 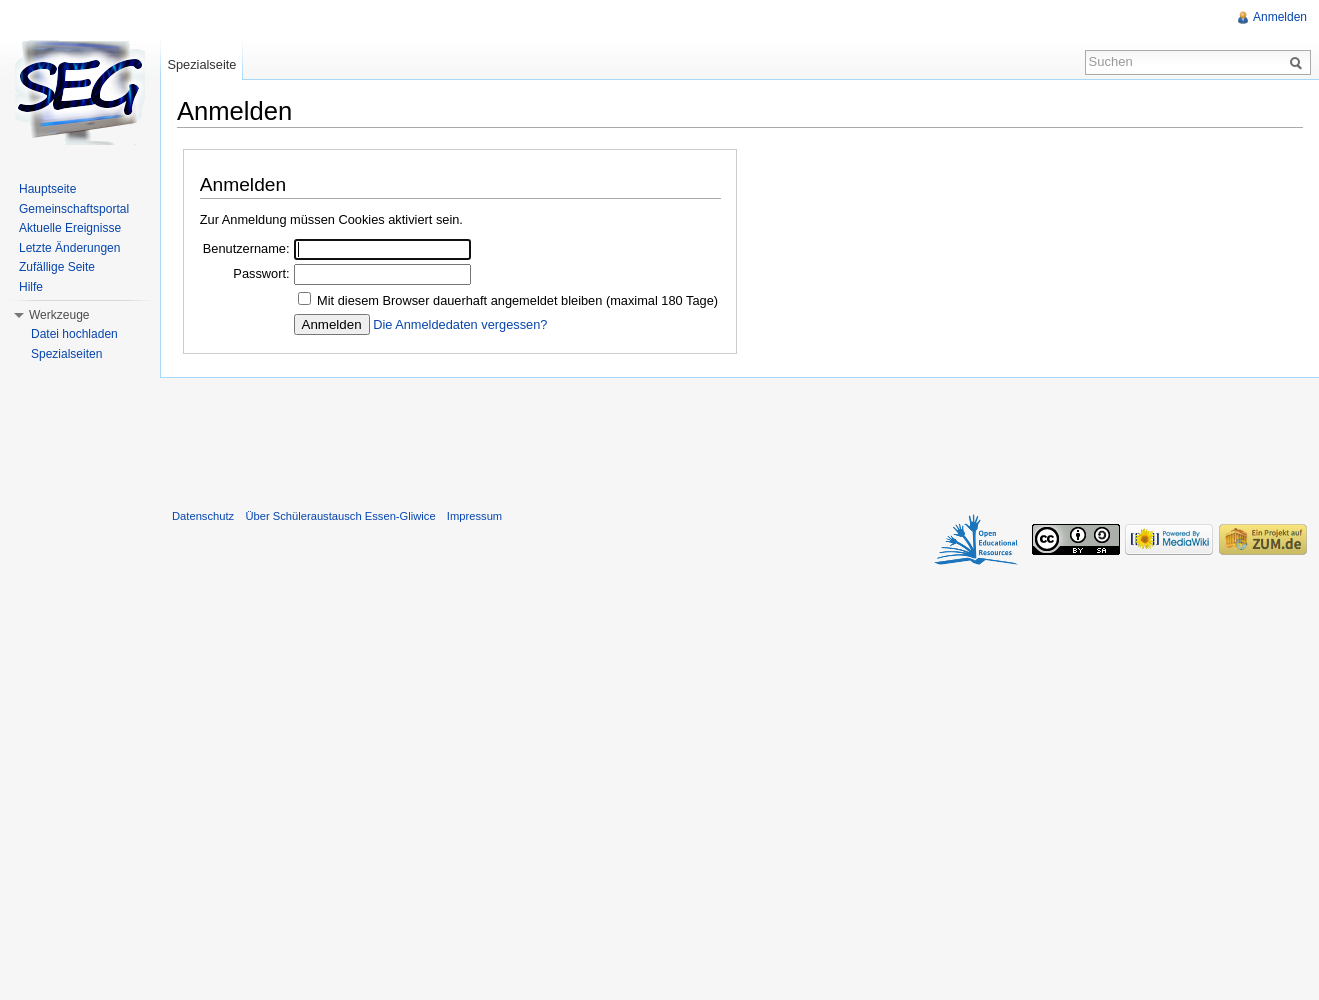 What do you see at coordinates (261, 273) in the screenshot?
I see `Passwort:` at bounding box center [261, 273].